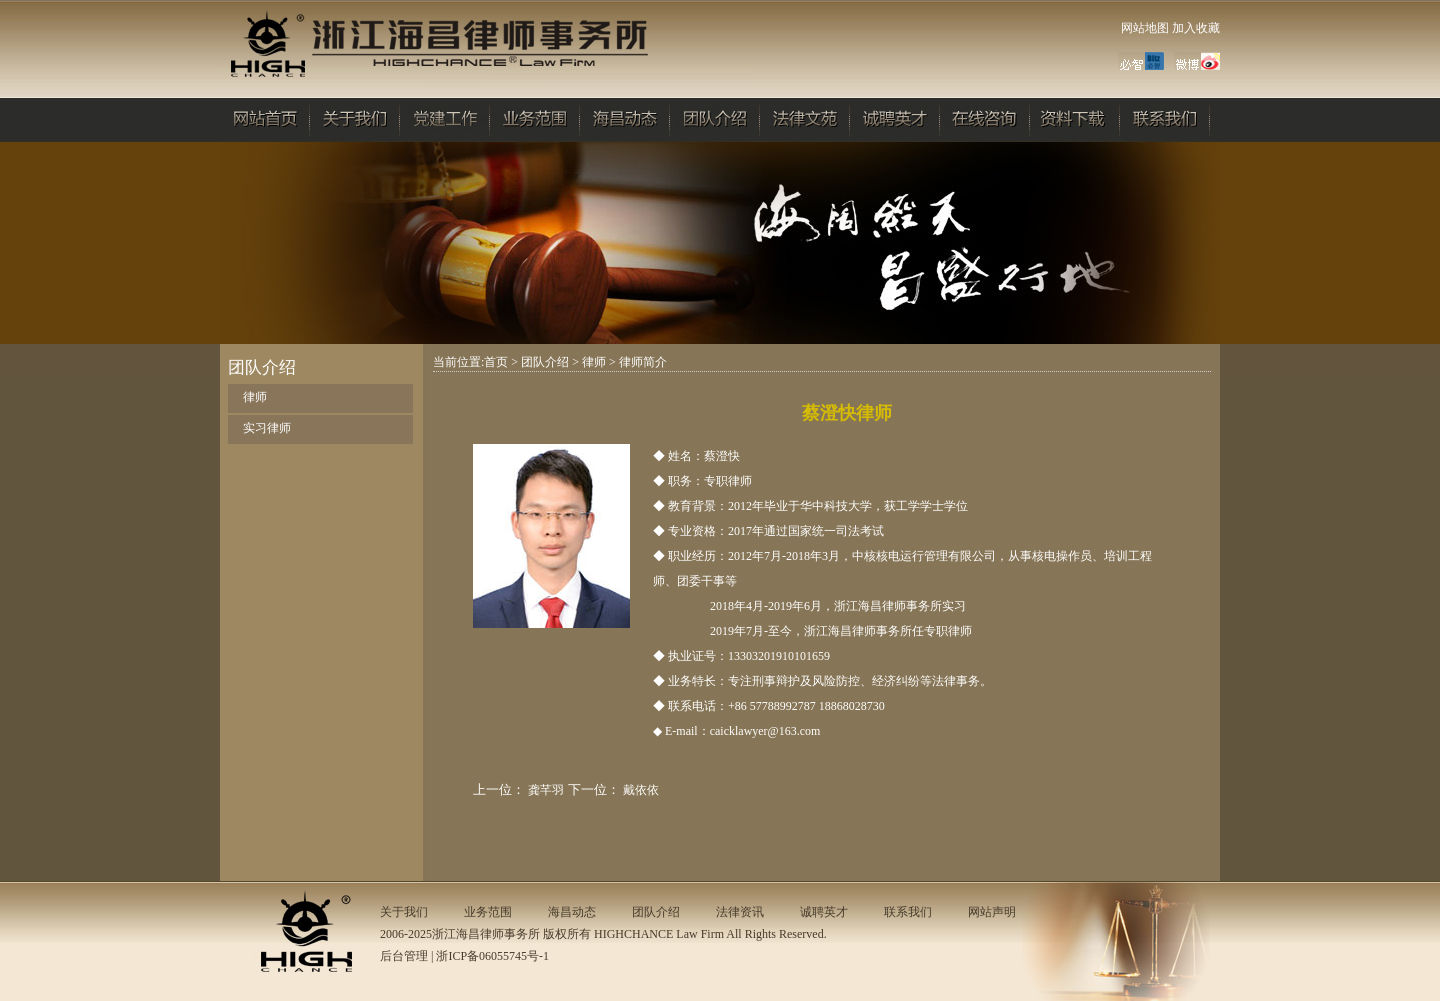  What do you see at coordinates (496, 362) in the screenshot?
I see `首页` at bounding box center [496, 362].